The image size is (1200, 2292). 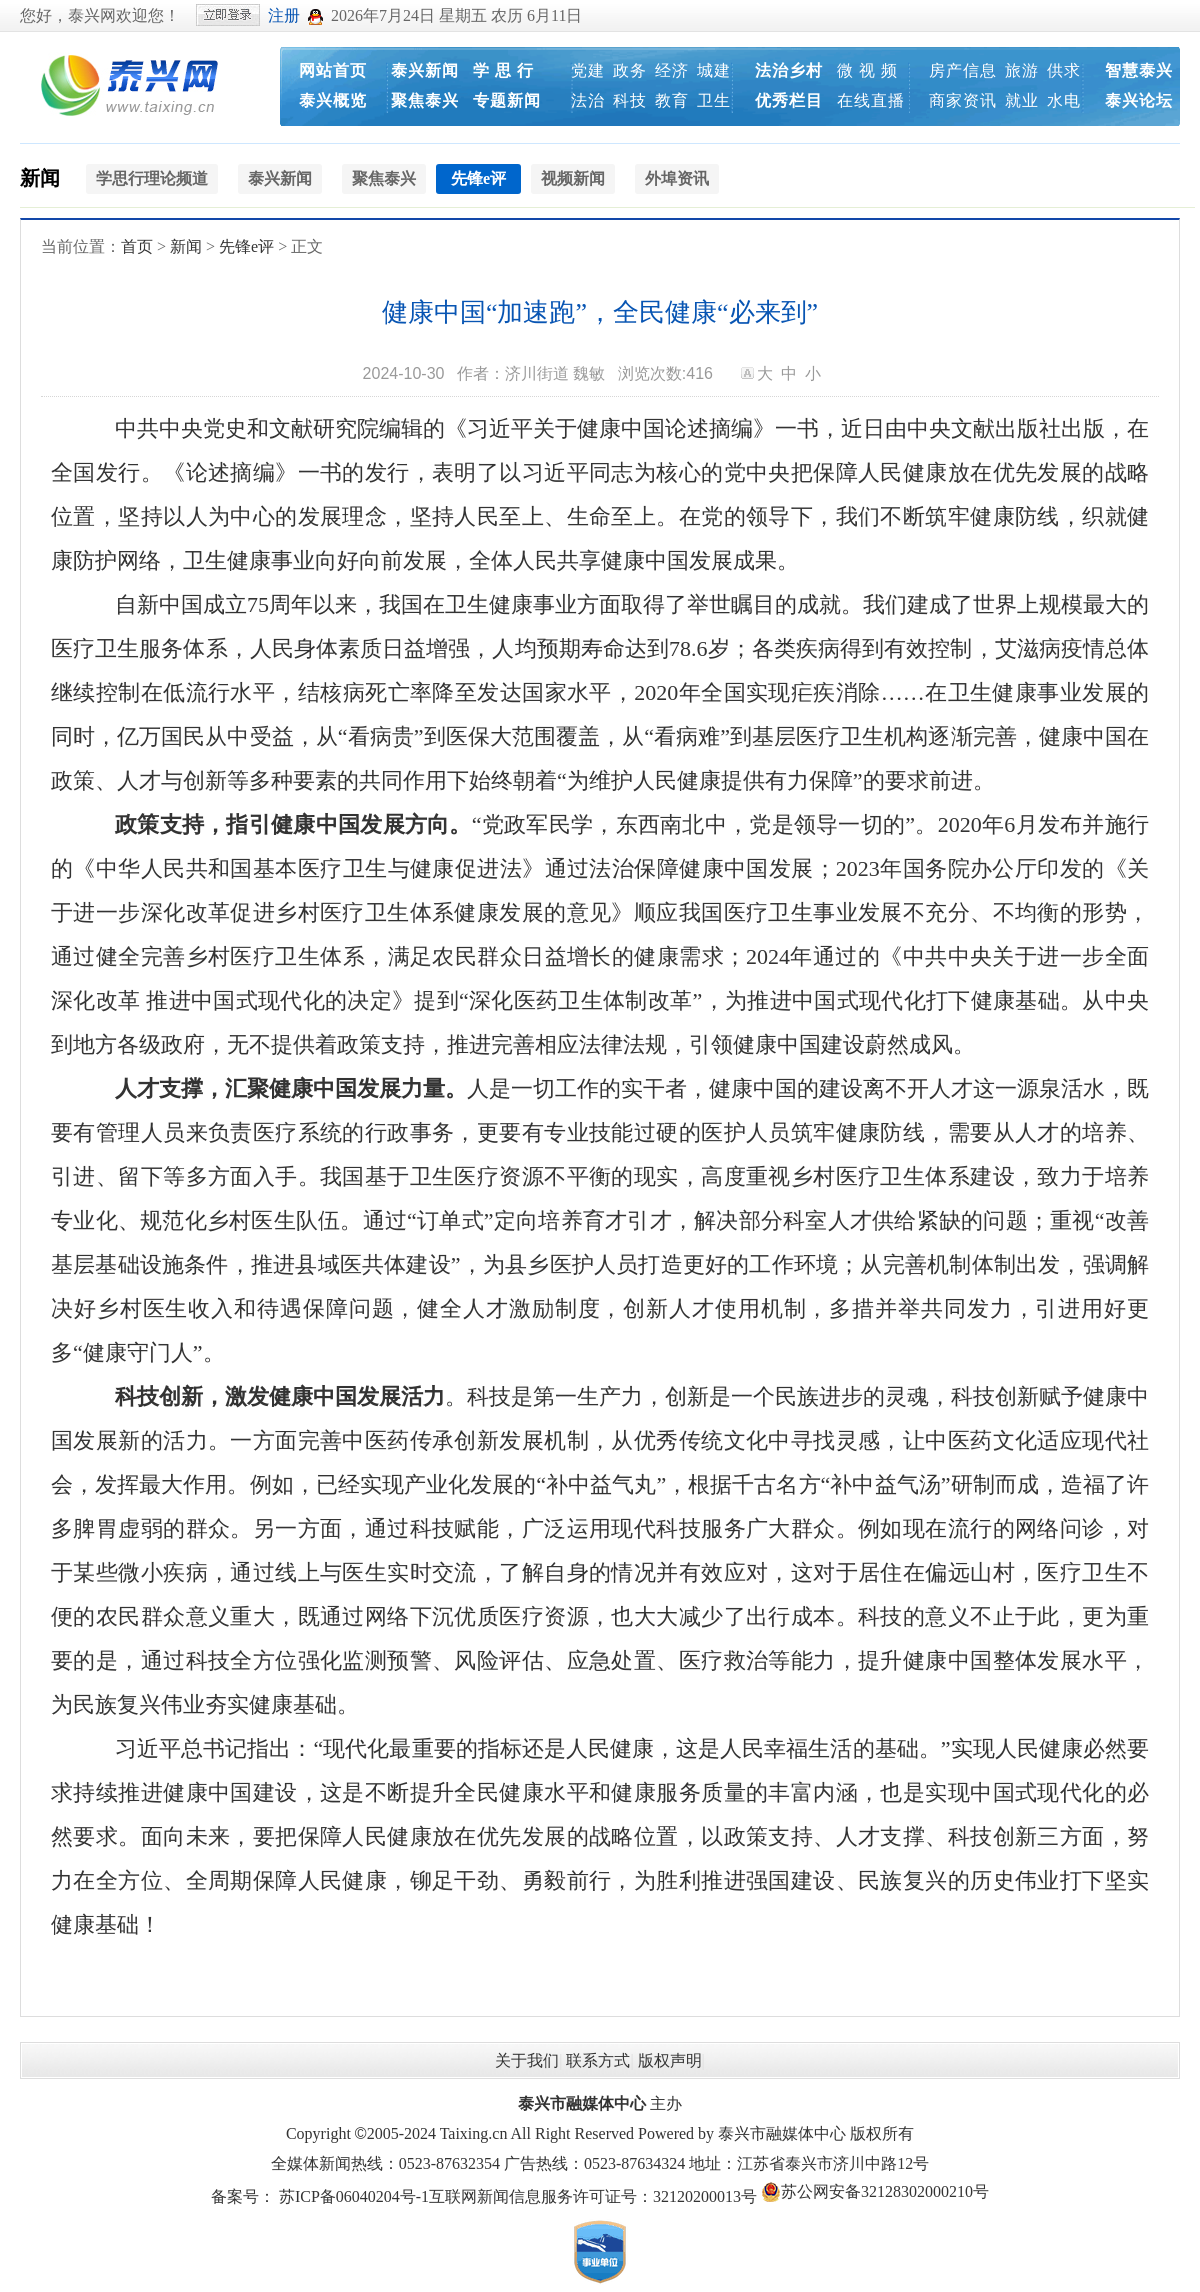 I want to click on 智慧泰兴, so click(x=1139, y=70).